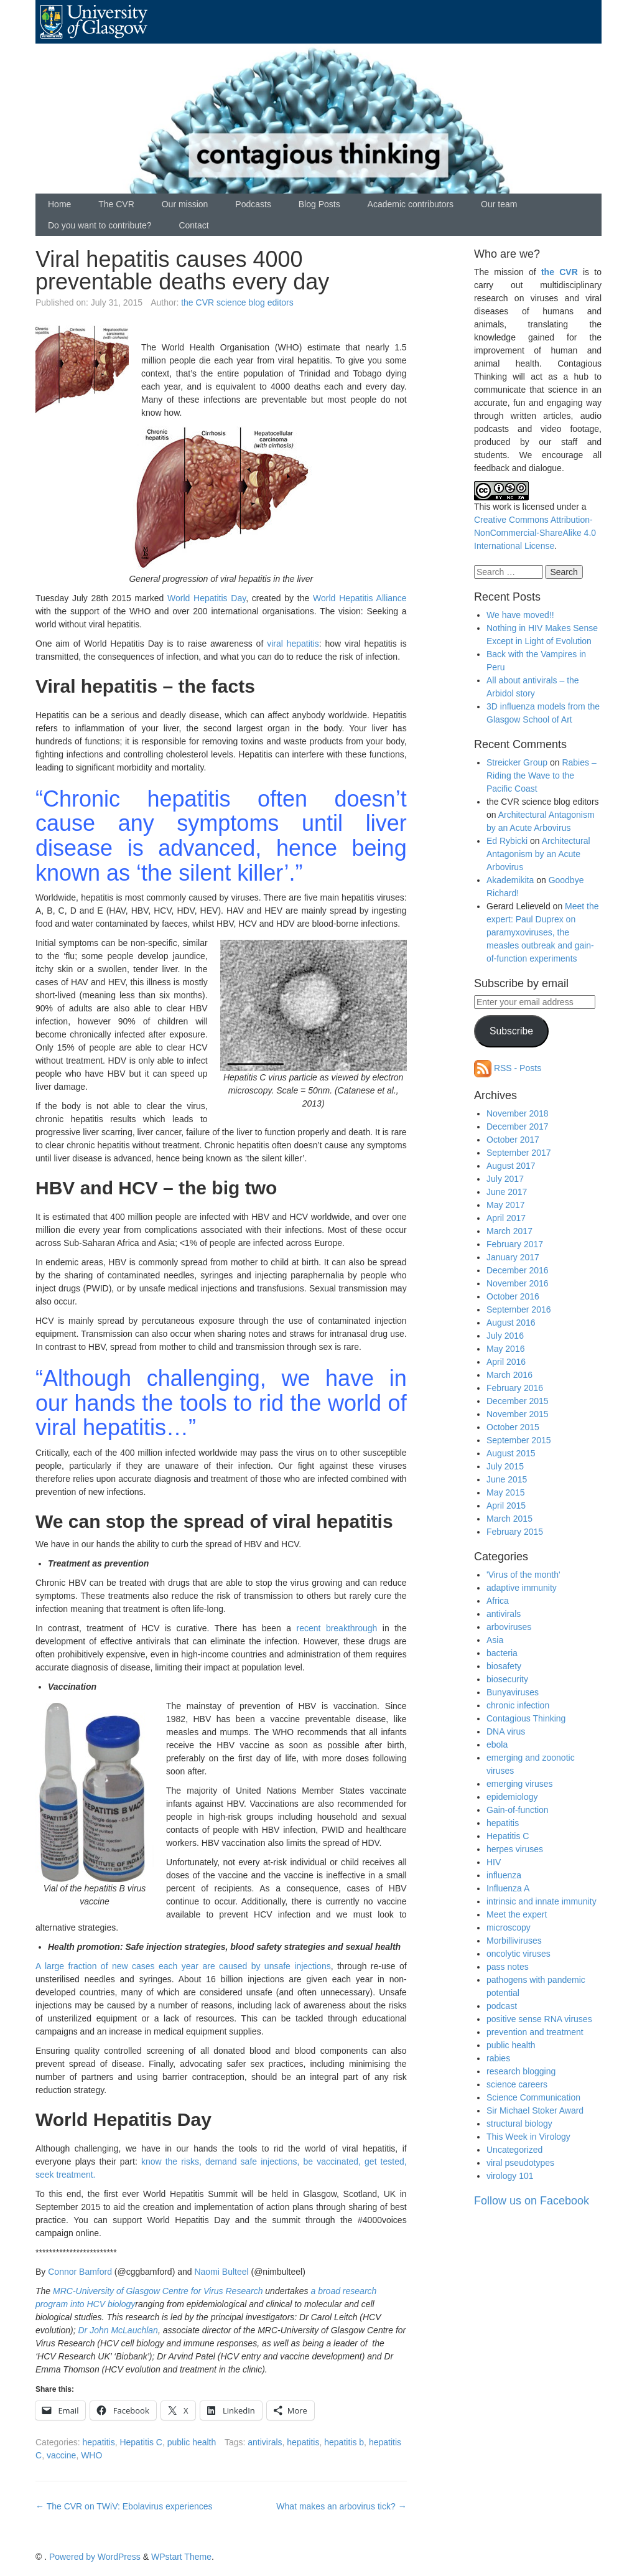  I want to click on biosafety, so click(503, 1666).